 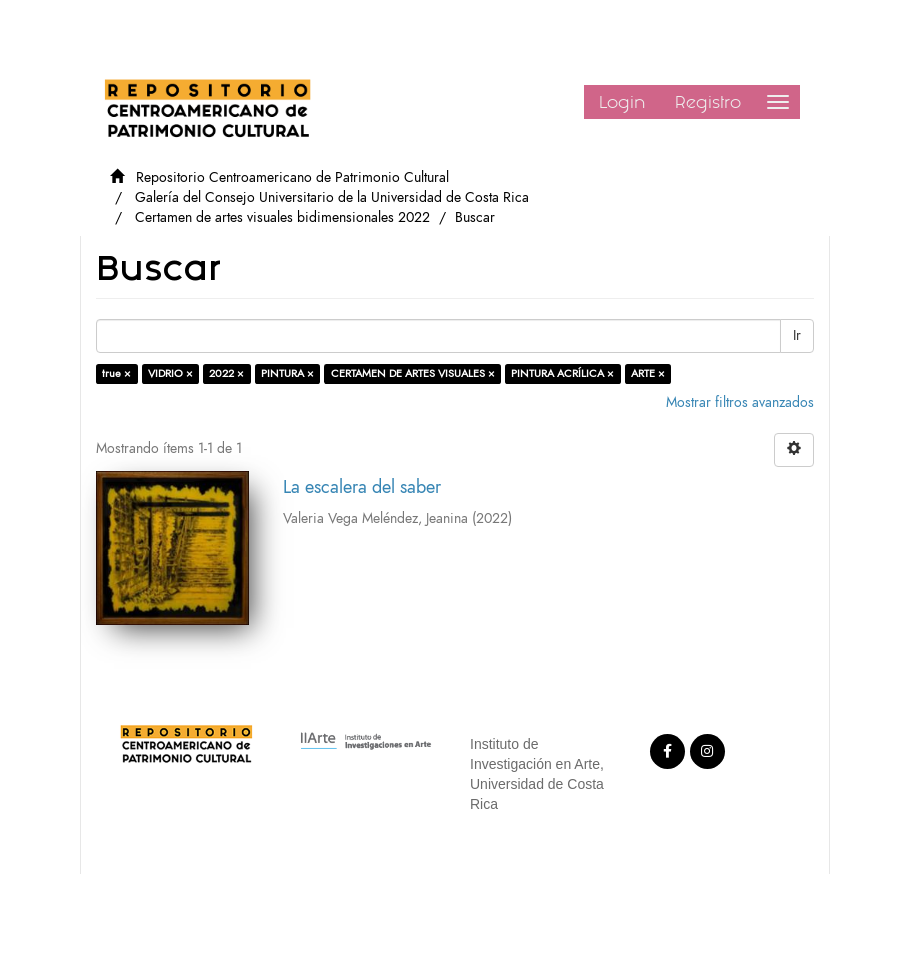 I want to click on Galería del Consejo Universitario de la Universidad de Costa Rica, so click(x=332, y=197).